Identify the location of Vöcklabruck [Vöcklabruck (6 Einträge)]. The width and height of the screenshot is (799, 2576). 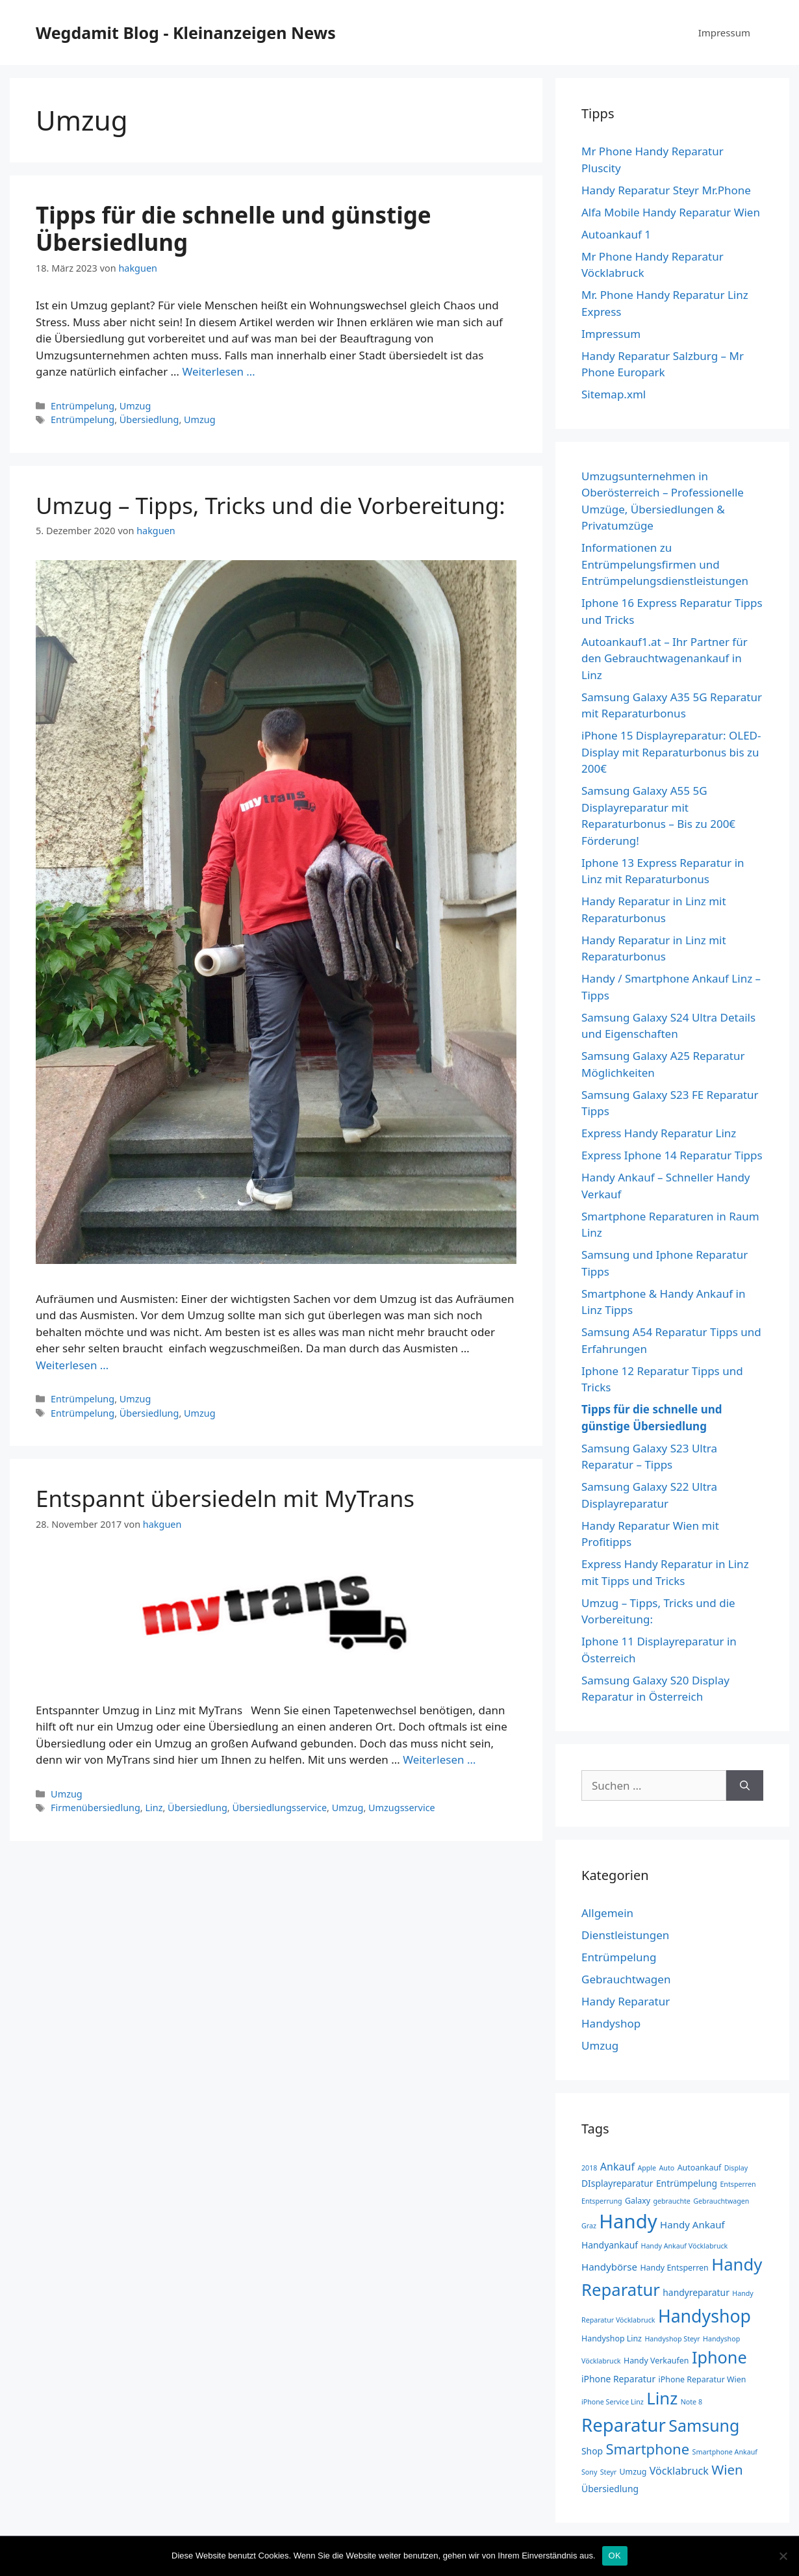
(679, 2471).